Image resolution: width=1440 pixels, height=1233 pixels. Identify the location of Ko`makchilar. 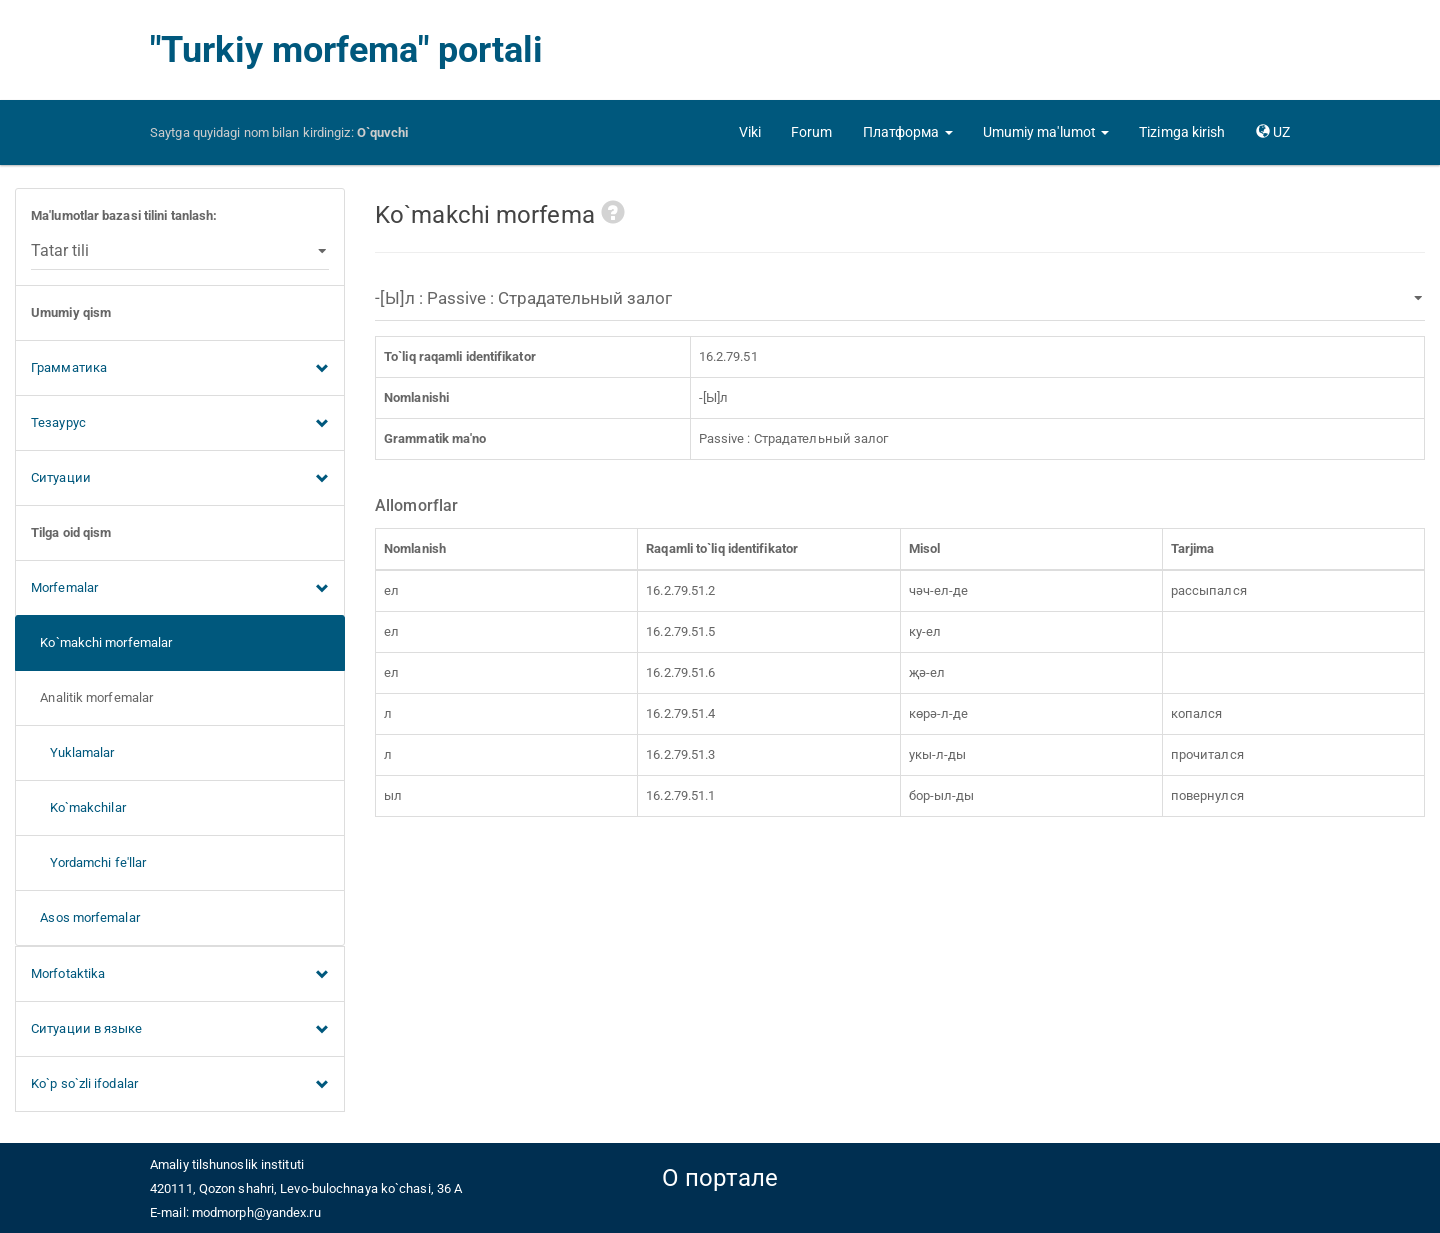
(78, 807).